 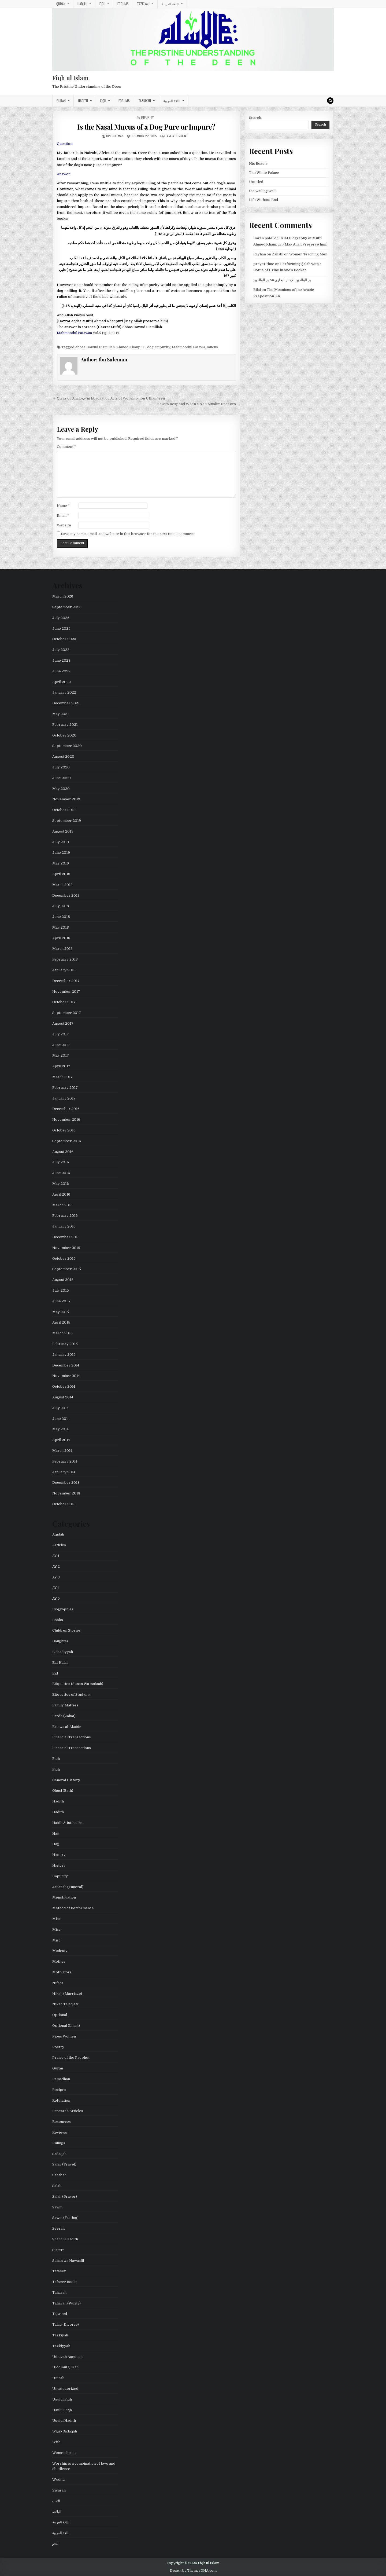 I want to click on mucus, so click(x=212, y=347).